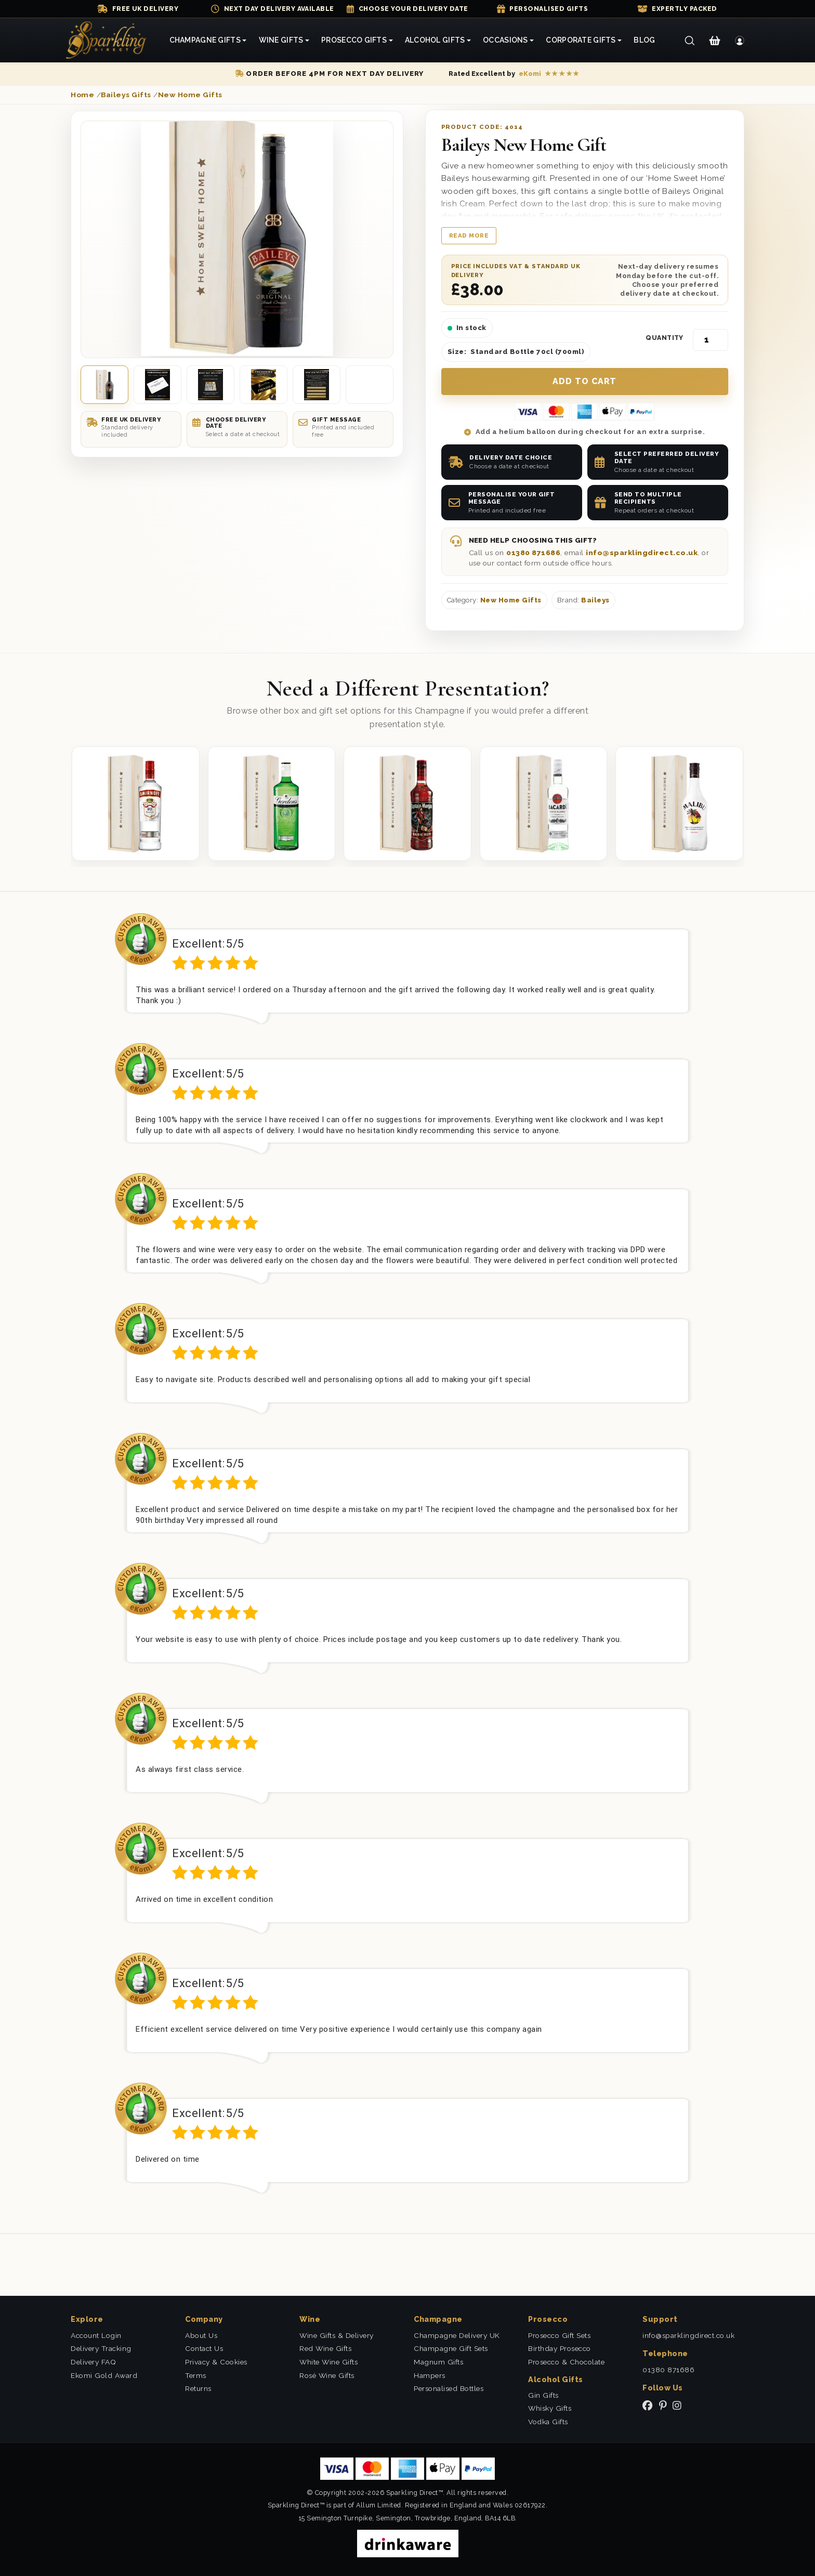 This screenshot has width=815, height=2576. Describe the element at coordinates (93, 2362) in the screenshot. I see `Delivery FAQ` at that location.